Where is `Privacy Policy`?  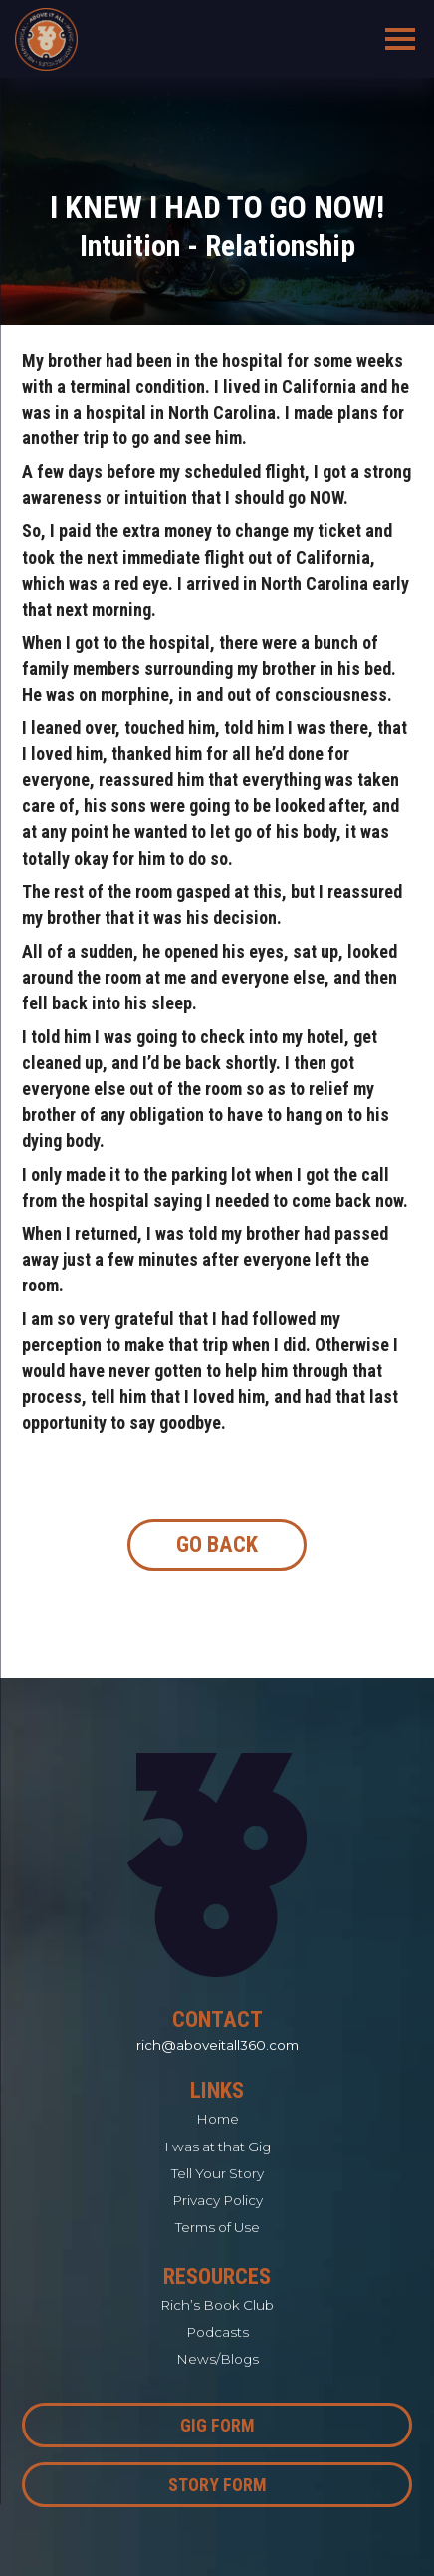 Privacy Policy is located at coordinates (217, 2200).